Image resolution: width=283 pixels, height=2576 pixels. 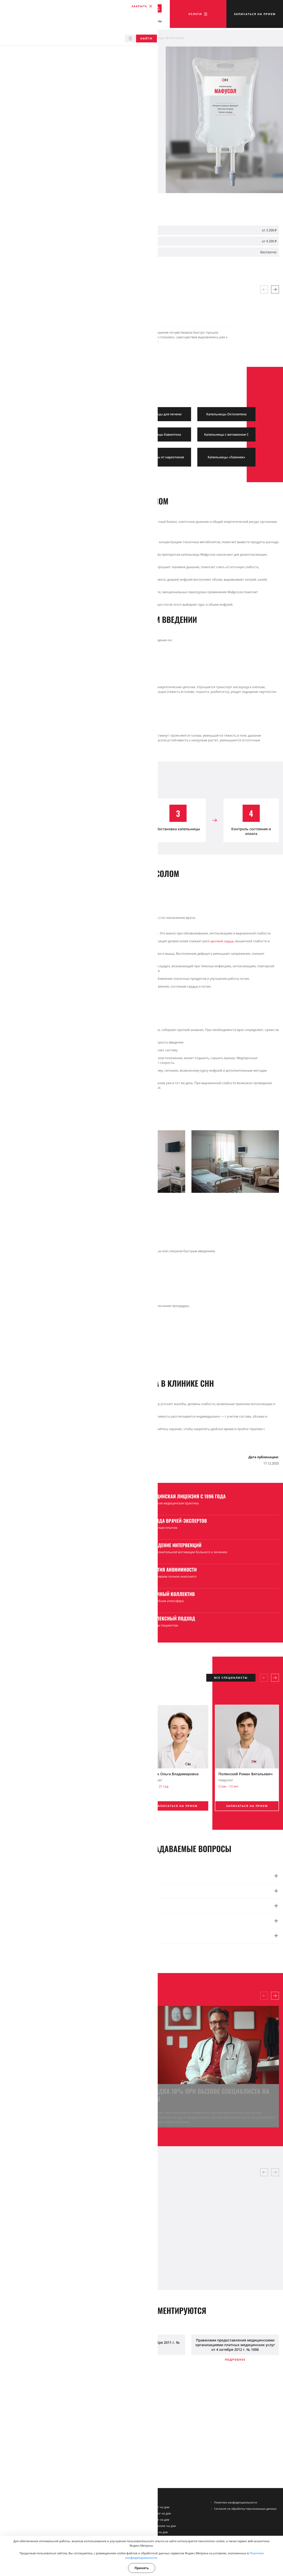 What do you see at coordinates (226, 414) in the screenshot?
I see `Капельницы Октолипена` at bounding box center [226, 414].